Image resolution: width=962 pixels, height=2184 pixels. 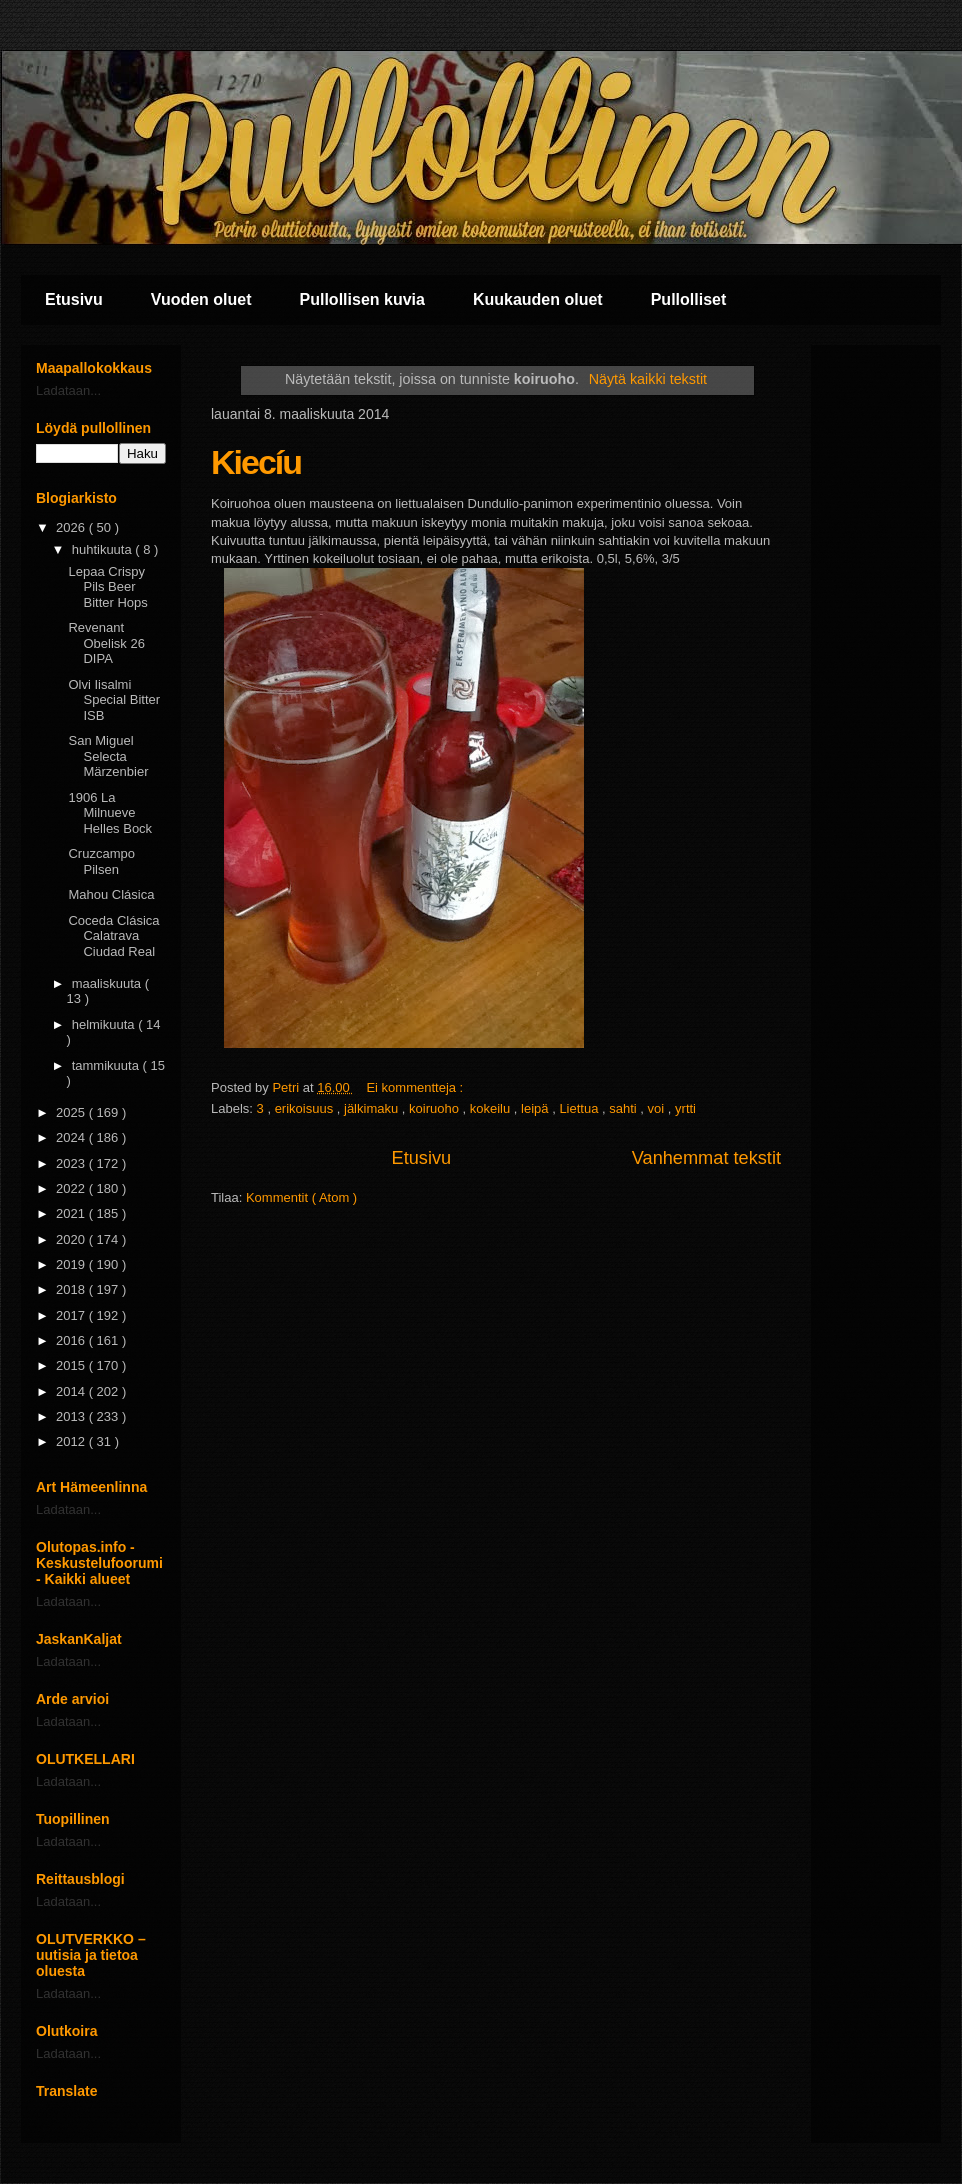 What do you see at coordinates (110, 813) in the screenshot?
I see `1906 La Milnueve Helles Bock` at bounding box center [110, 813].